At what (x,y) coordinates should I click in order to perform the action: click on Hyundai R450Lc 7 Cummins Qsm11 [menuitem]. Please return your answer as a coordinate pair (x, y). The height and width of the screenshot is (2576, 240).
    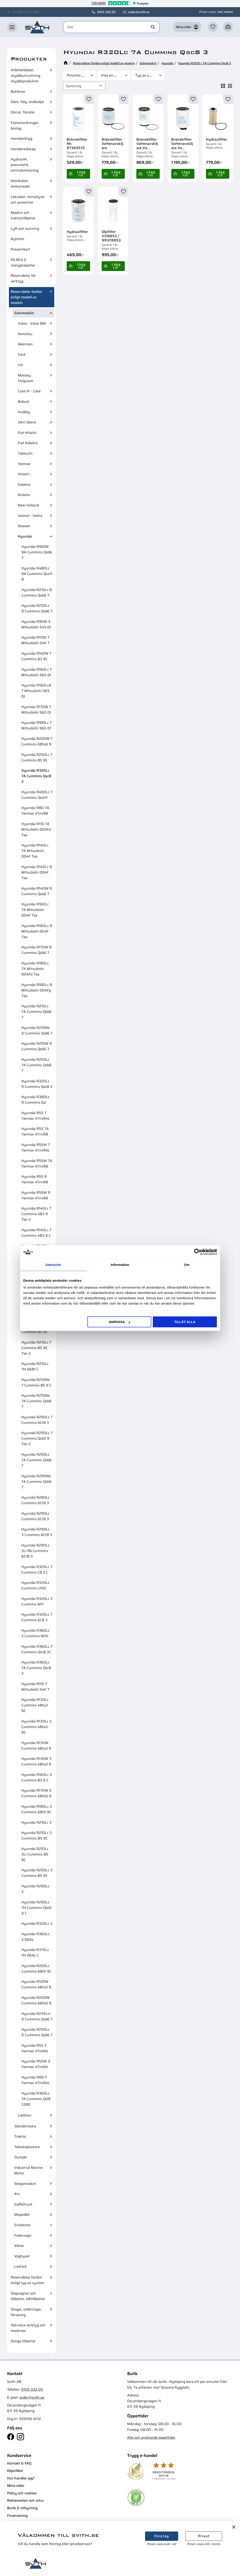
    Looking at the image, I should click on (36, 794).